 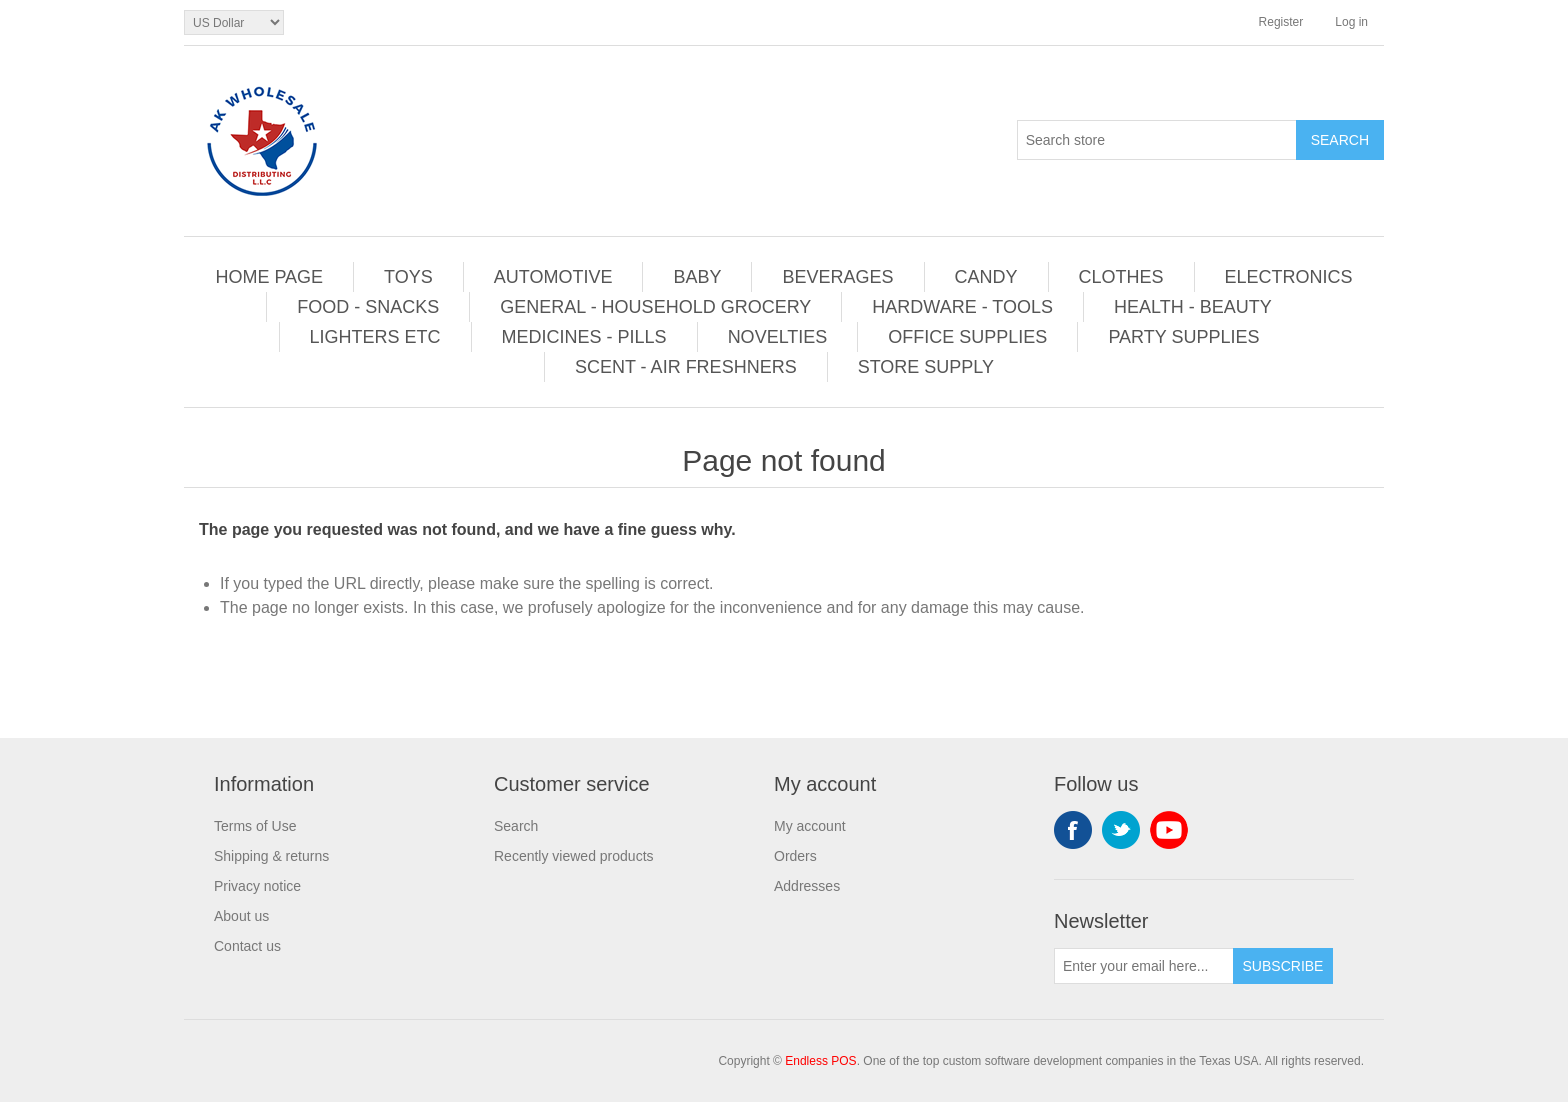 What do you see at coordinates (247, 946) in the screenshot?
I see `Contact us` at bounding box center [247, 946].